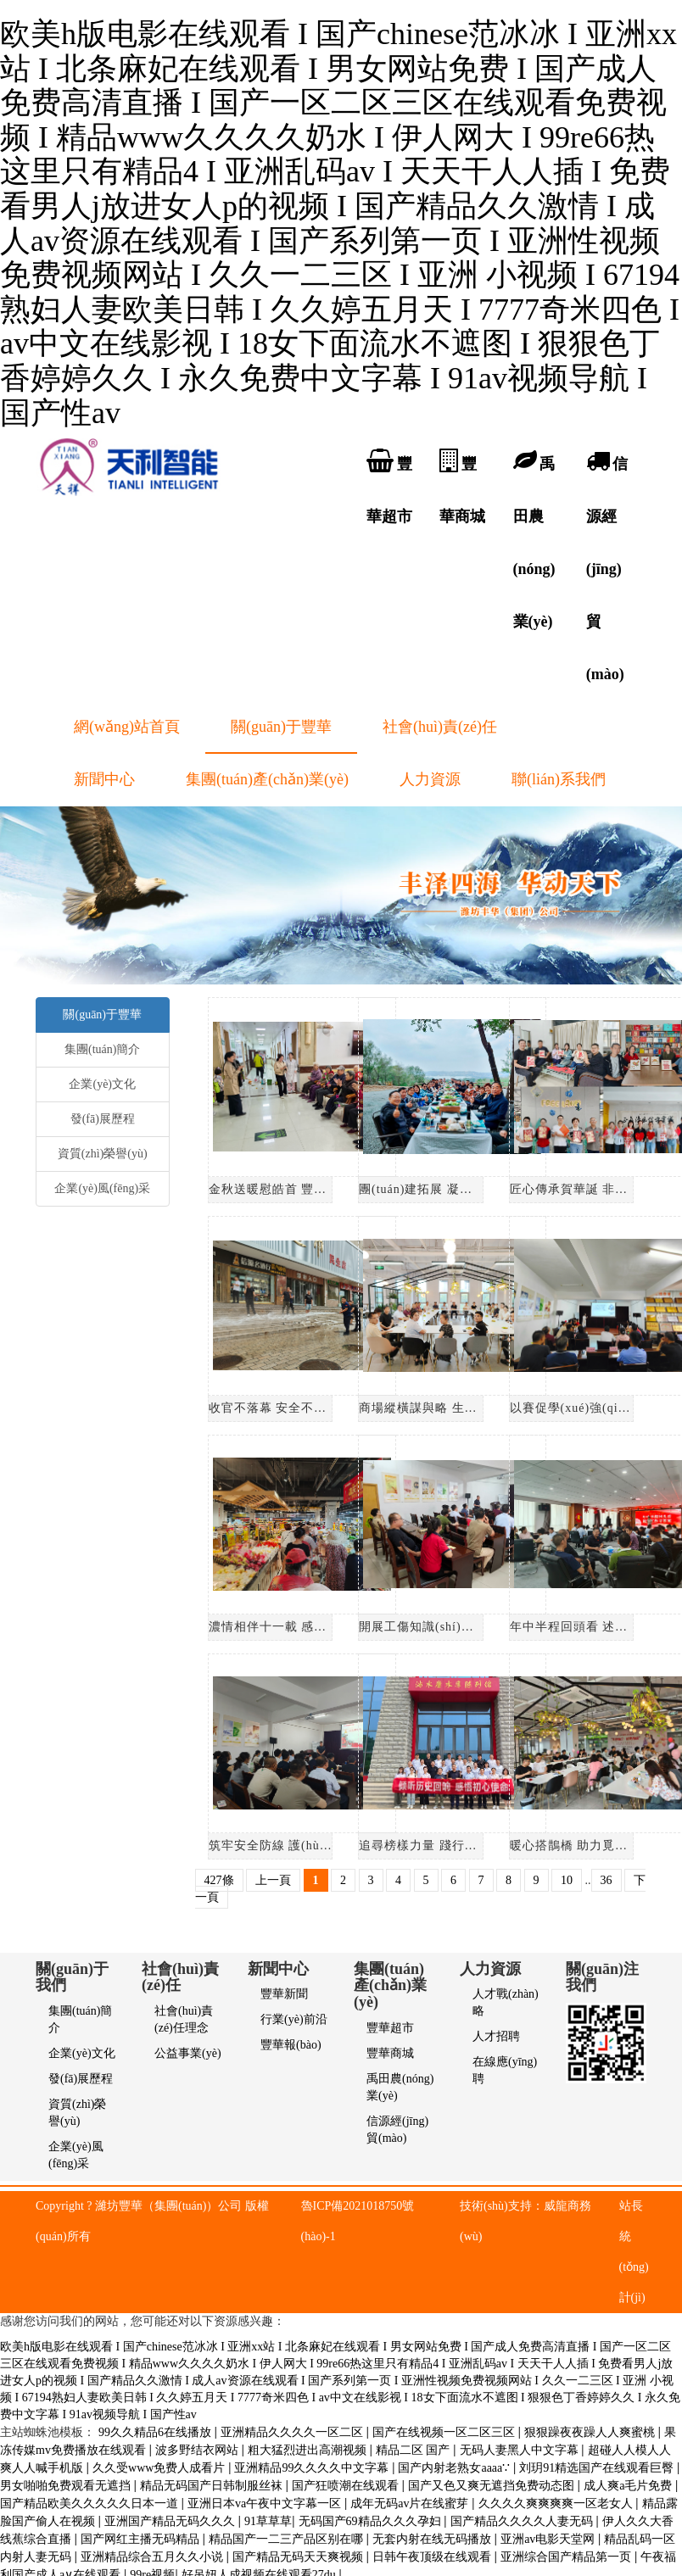 This screenshot has height=2576, width=682. I want to click on 企業(yè)風(fēng)采, so click(102, 1188).